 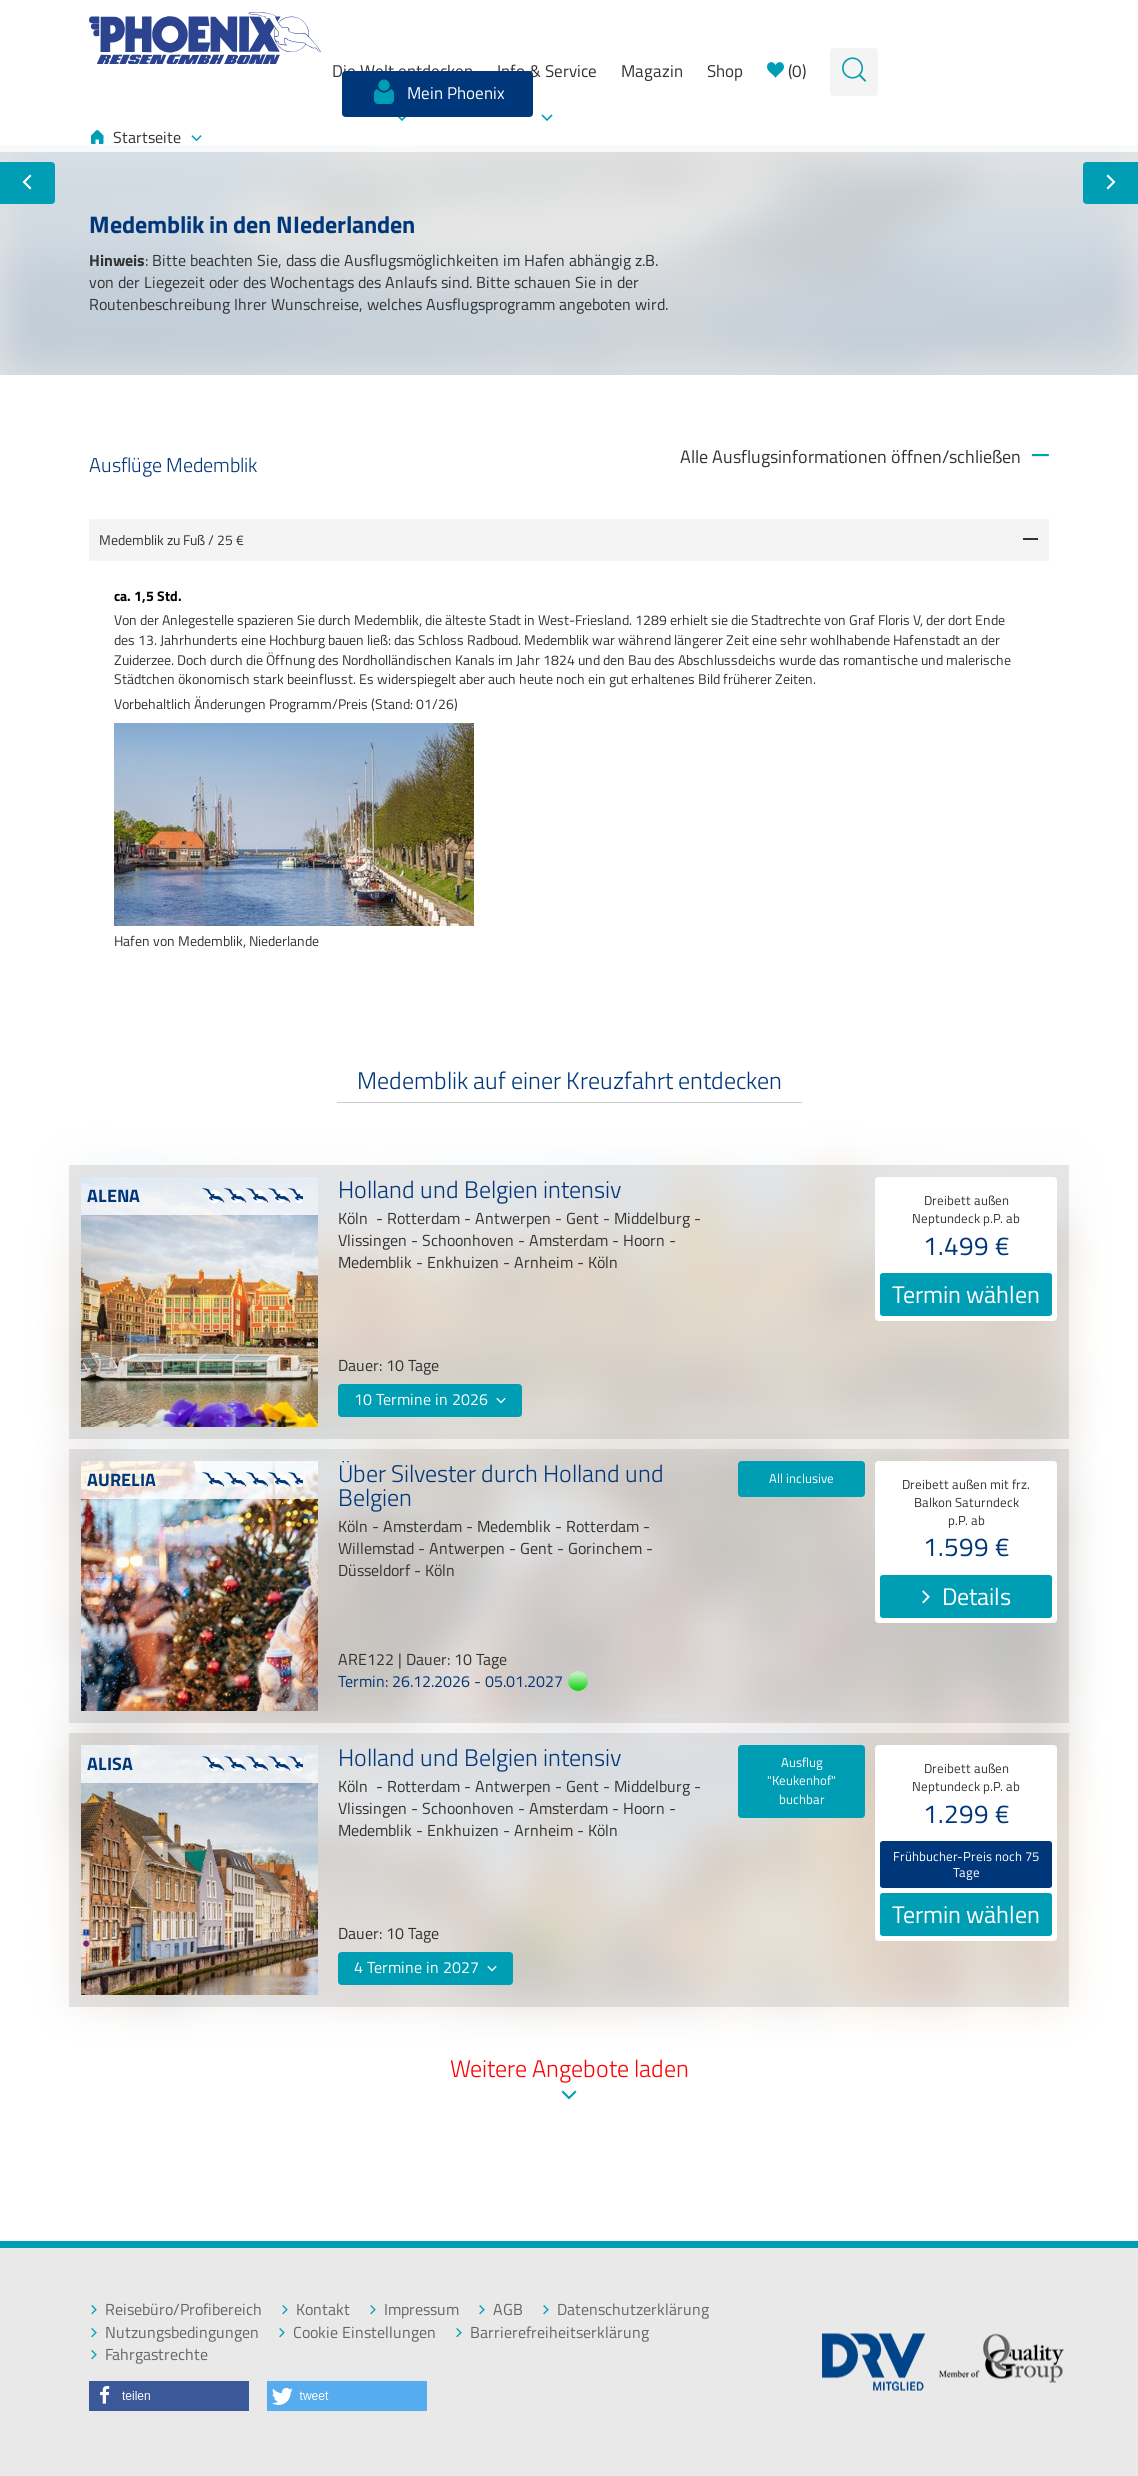 I want to click on Fahrgastrechte, so click(x=148, y=2354).